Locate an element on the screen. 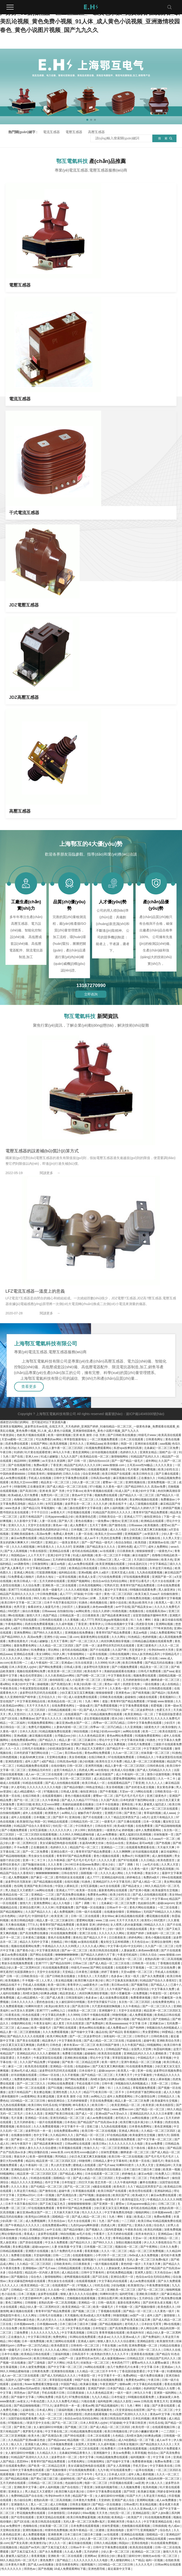 The image size is (182, 2576). 深夜福利一区二区三区 is located at coordinates (161, 1938).